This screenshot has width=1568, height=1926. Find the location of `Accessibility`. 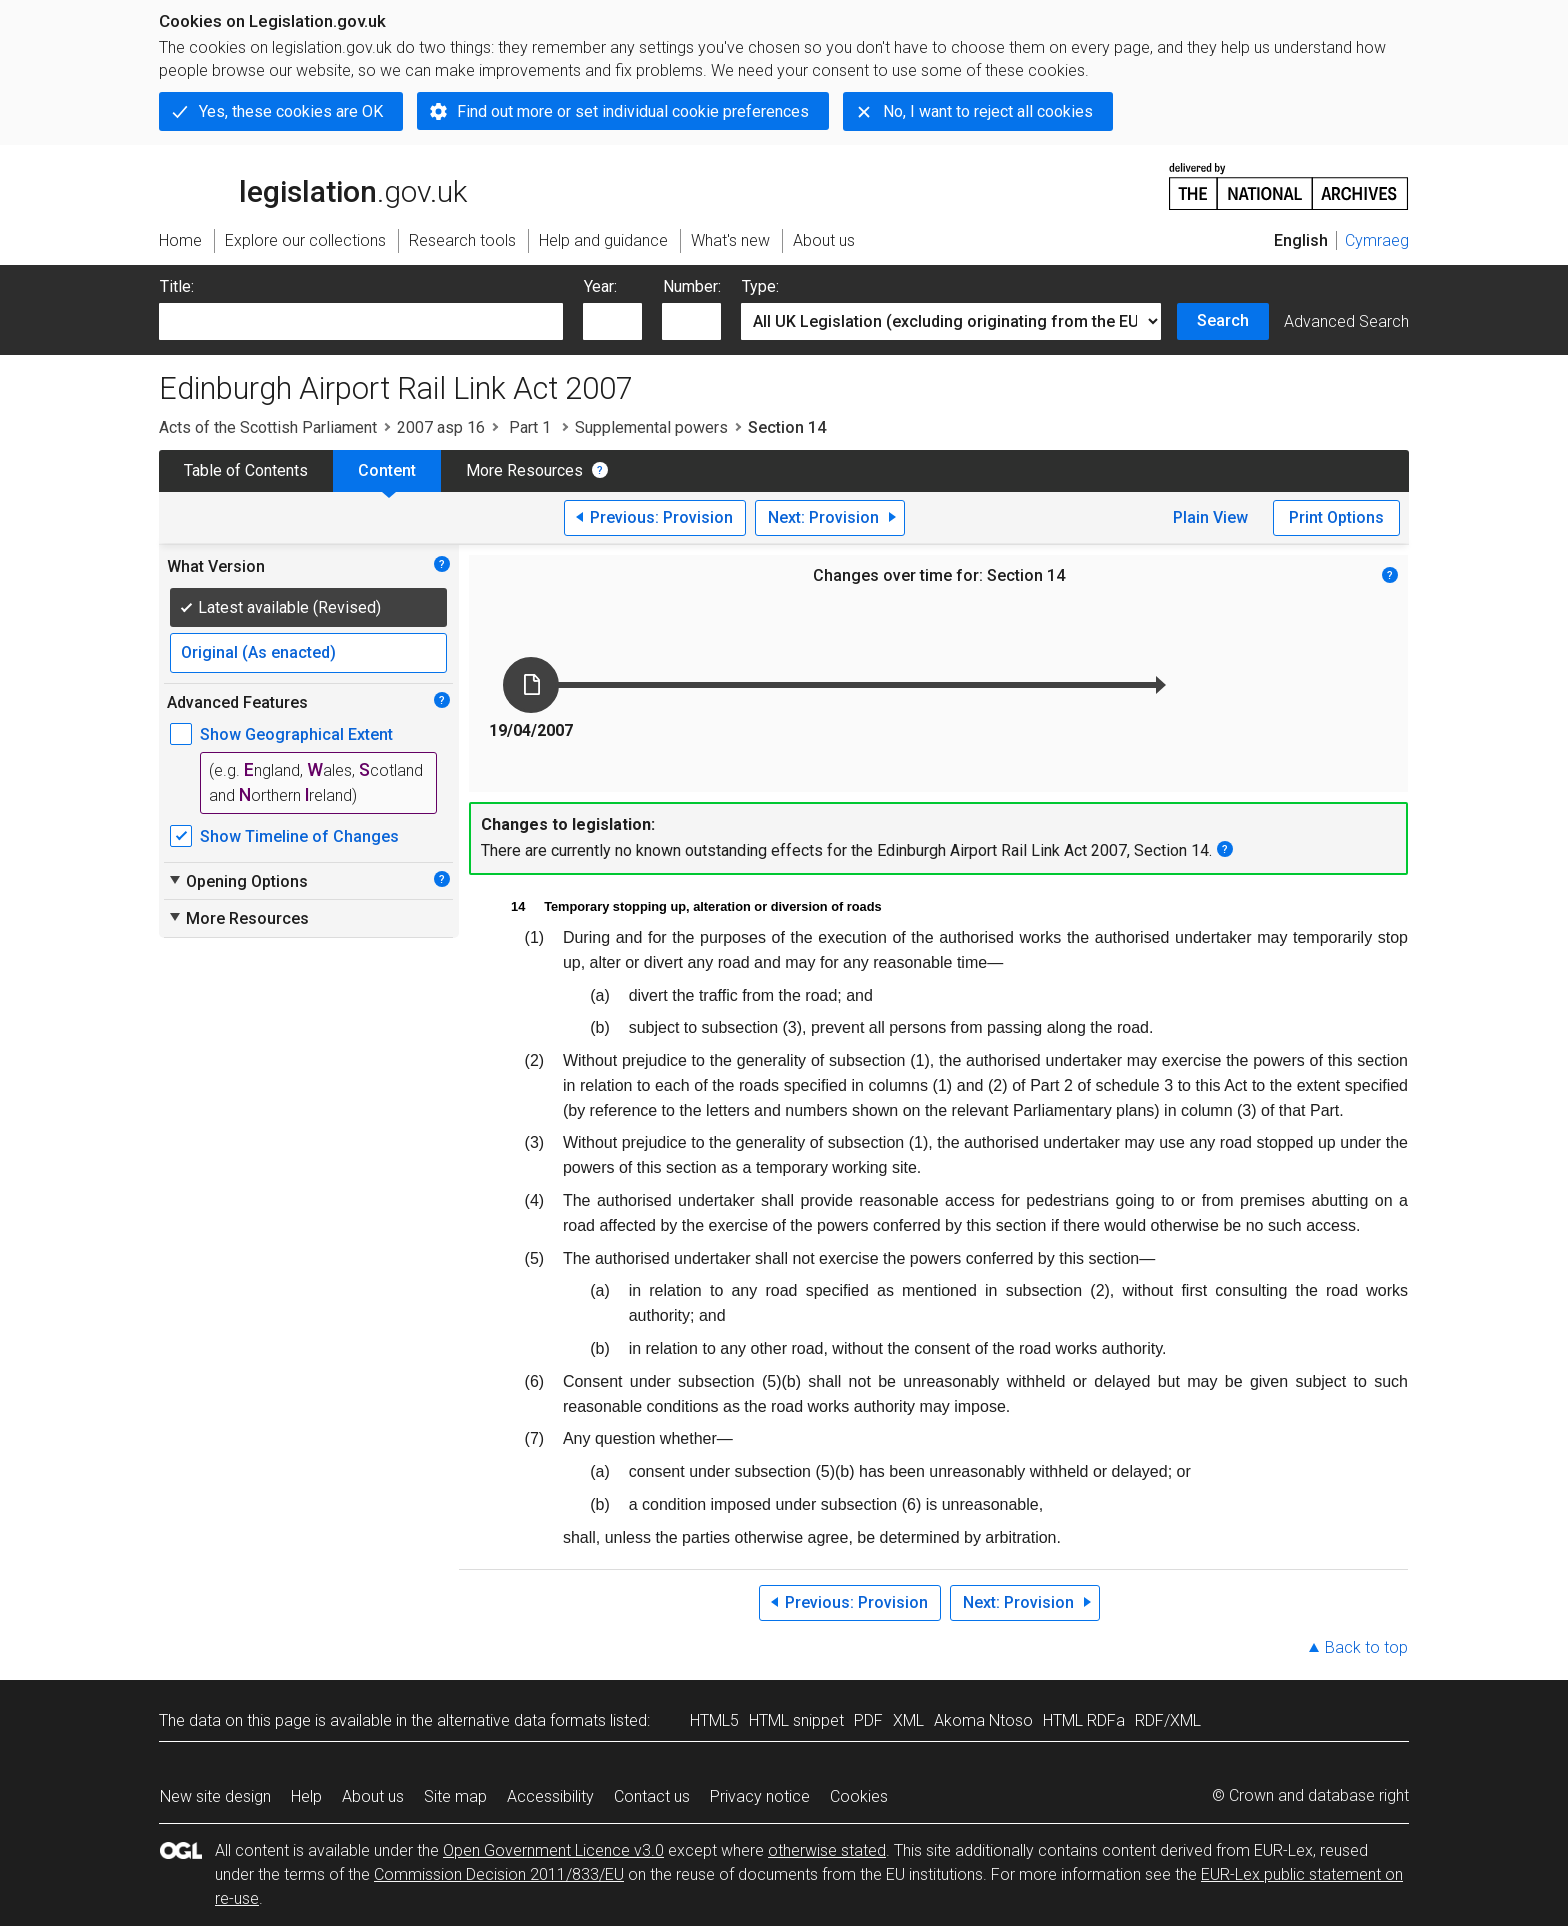

Accessibility is located at coordinates (550, 1796).